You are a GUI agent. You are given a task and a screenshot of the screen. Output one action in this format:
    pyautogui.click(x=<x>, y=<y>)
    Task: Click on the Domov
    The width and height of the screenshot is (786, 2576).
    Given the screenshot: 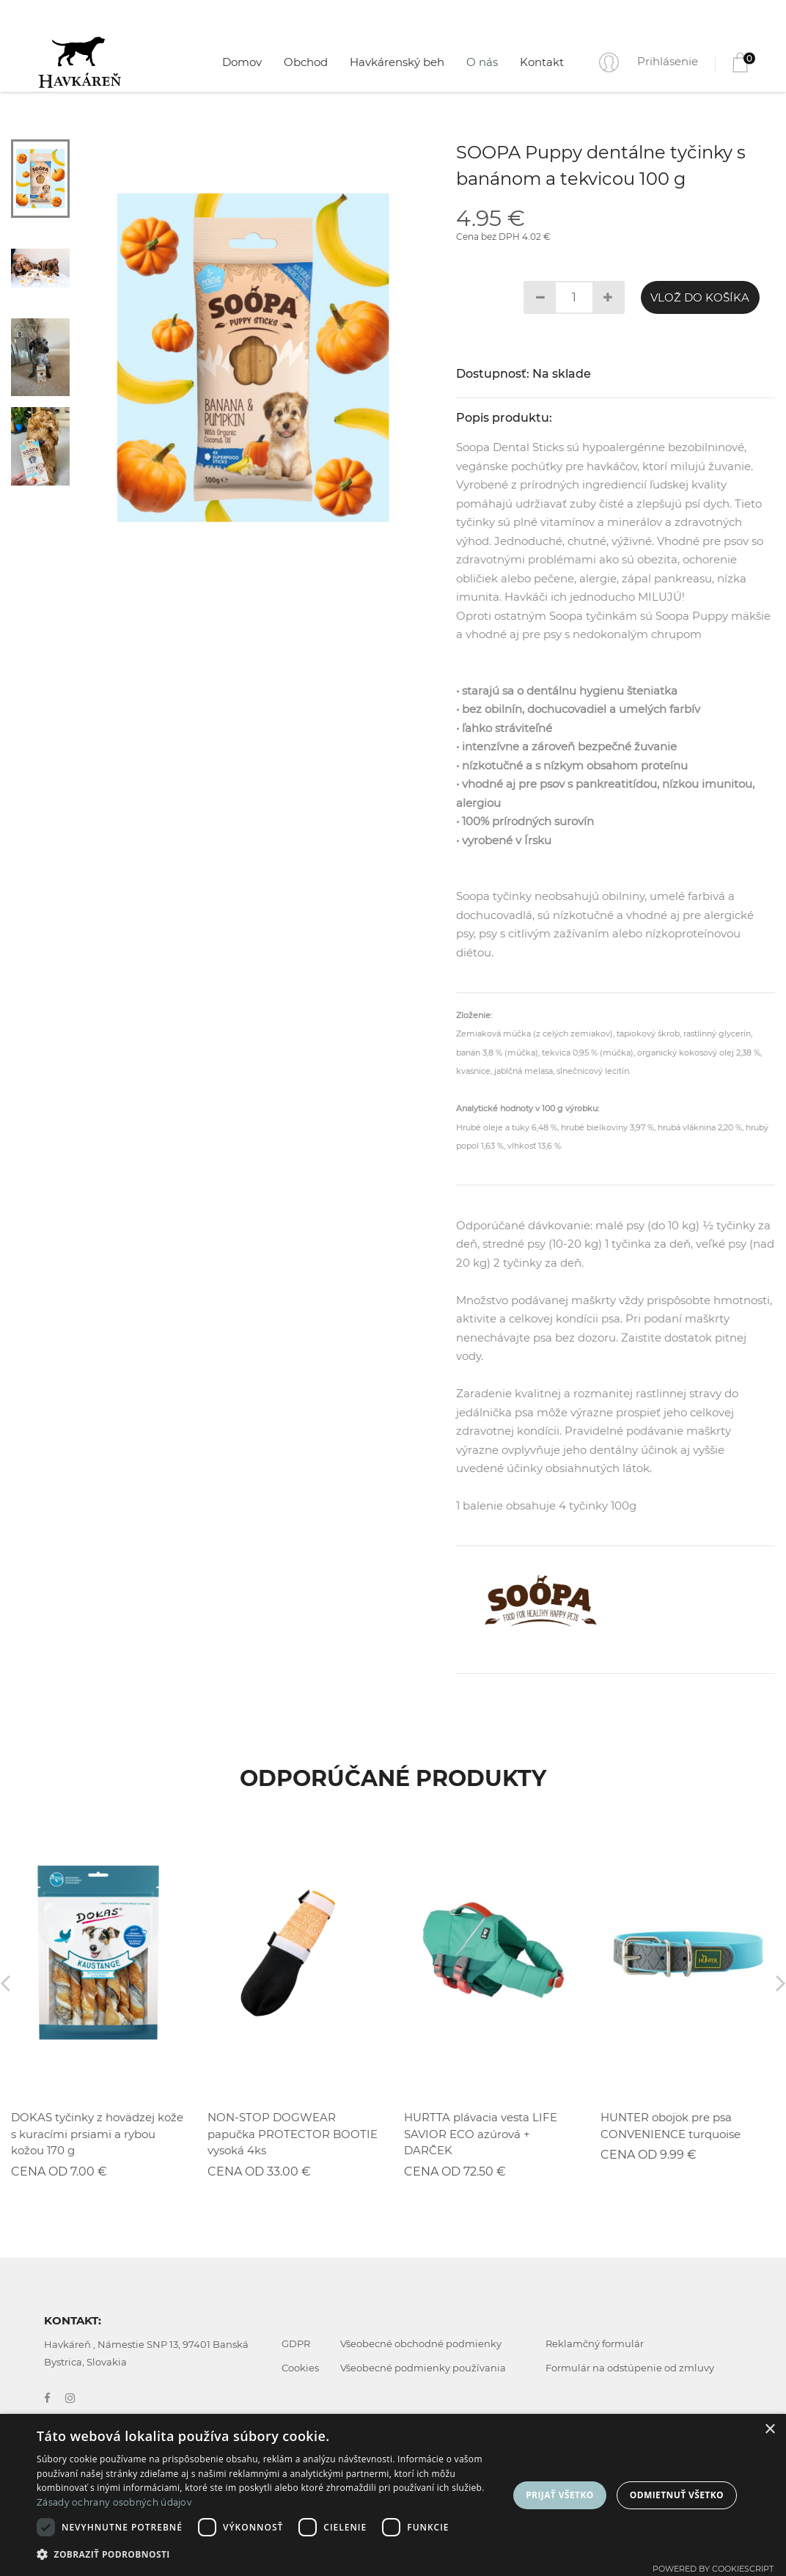 What is the action you would take?
    pyautogui.click(x=242, y=62)
    